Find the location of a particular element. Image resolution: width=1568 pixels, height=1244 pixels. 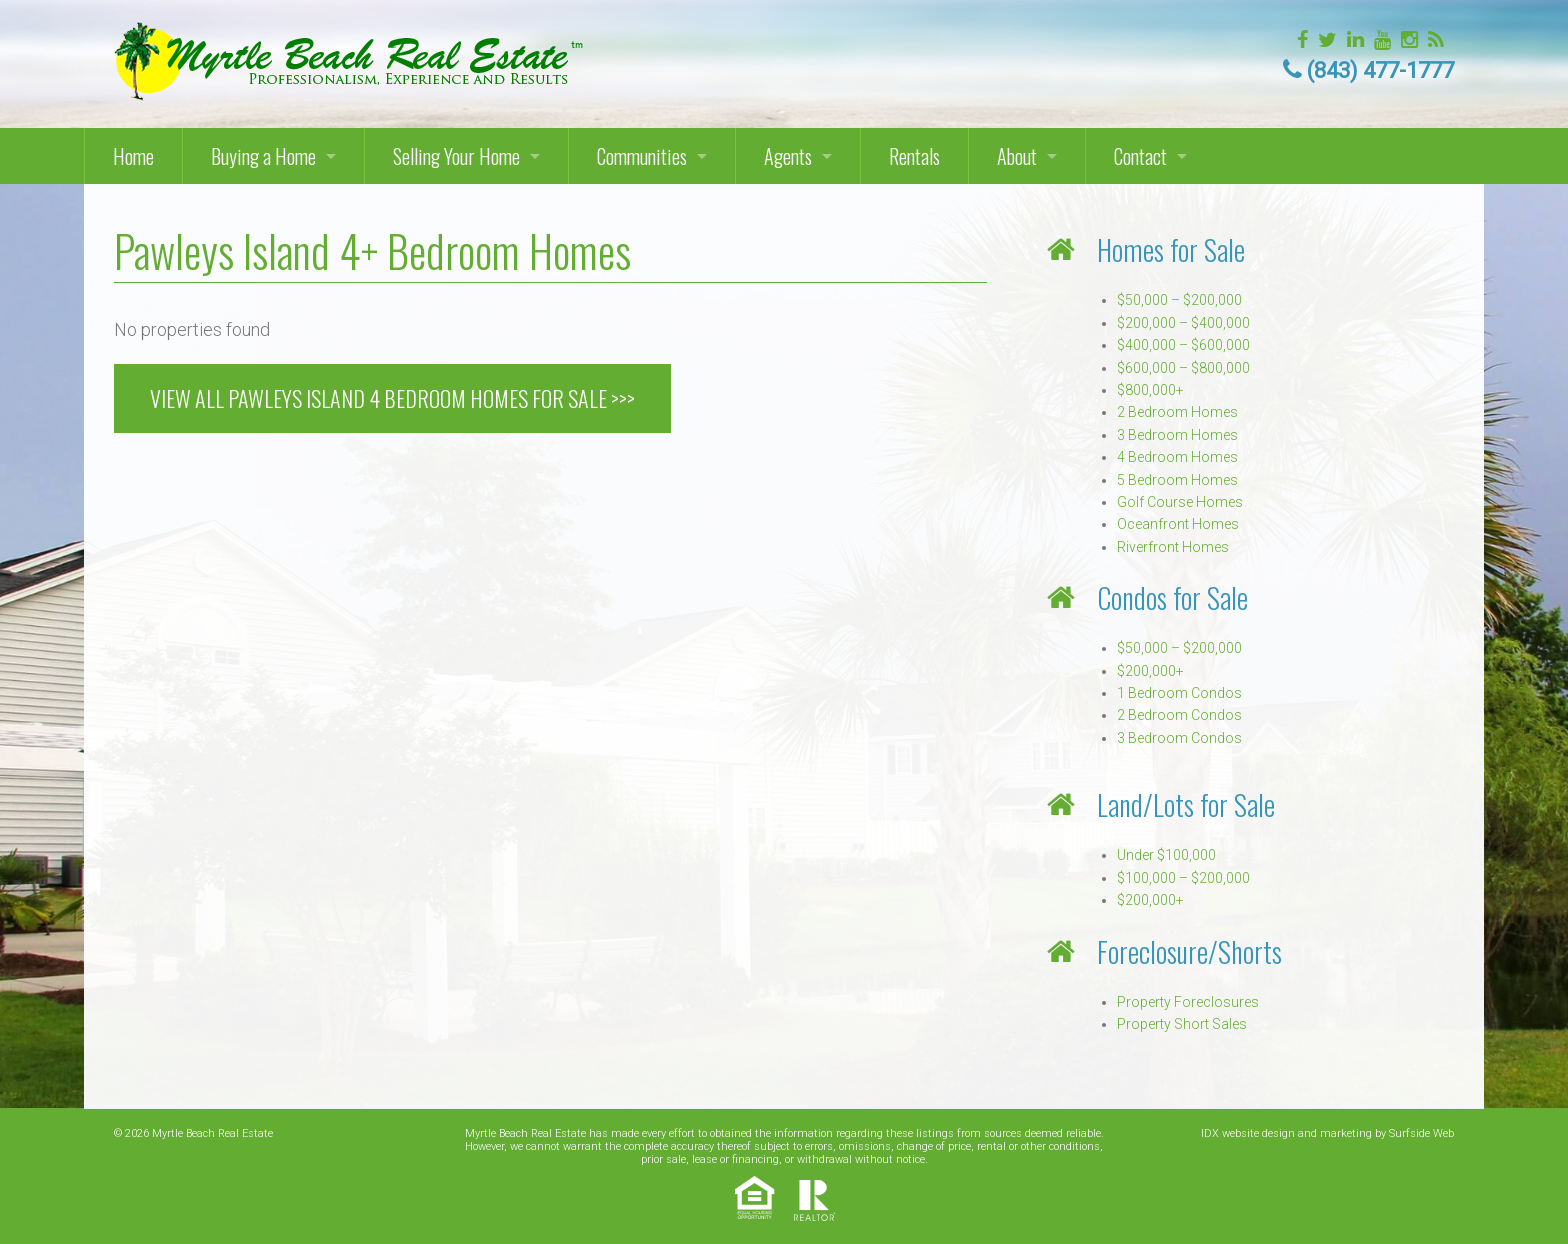

$50,000 – $200,000 is located at coordinates (1179, 300).